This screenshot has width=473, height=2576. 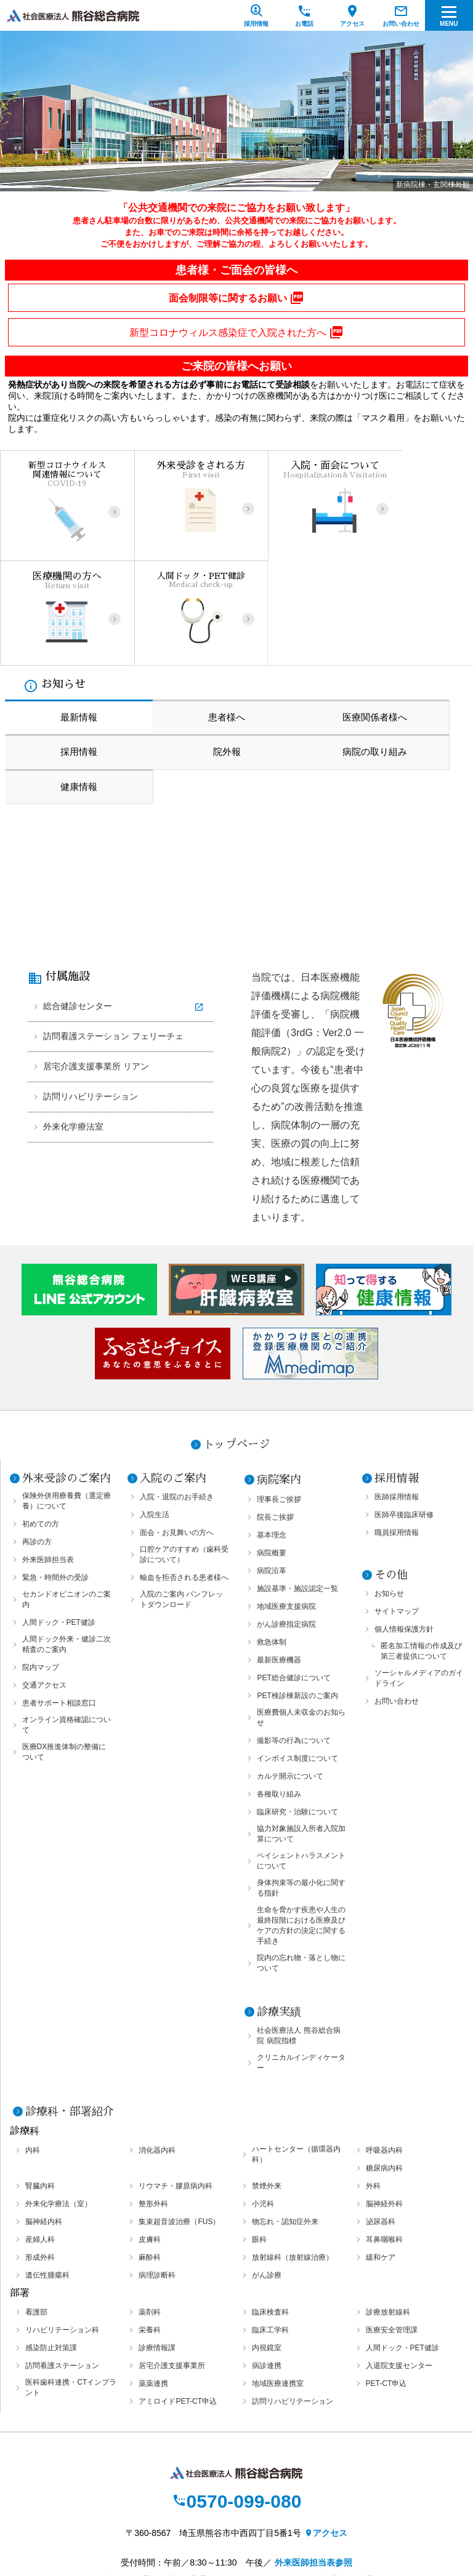 I want to click on 耳鼻咽喉科, so click(x=384, y=2143).